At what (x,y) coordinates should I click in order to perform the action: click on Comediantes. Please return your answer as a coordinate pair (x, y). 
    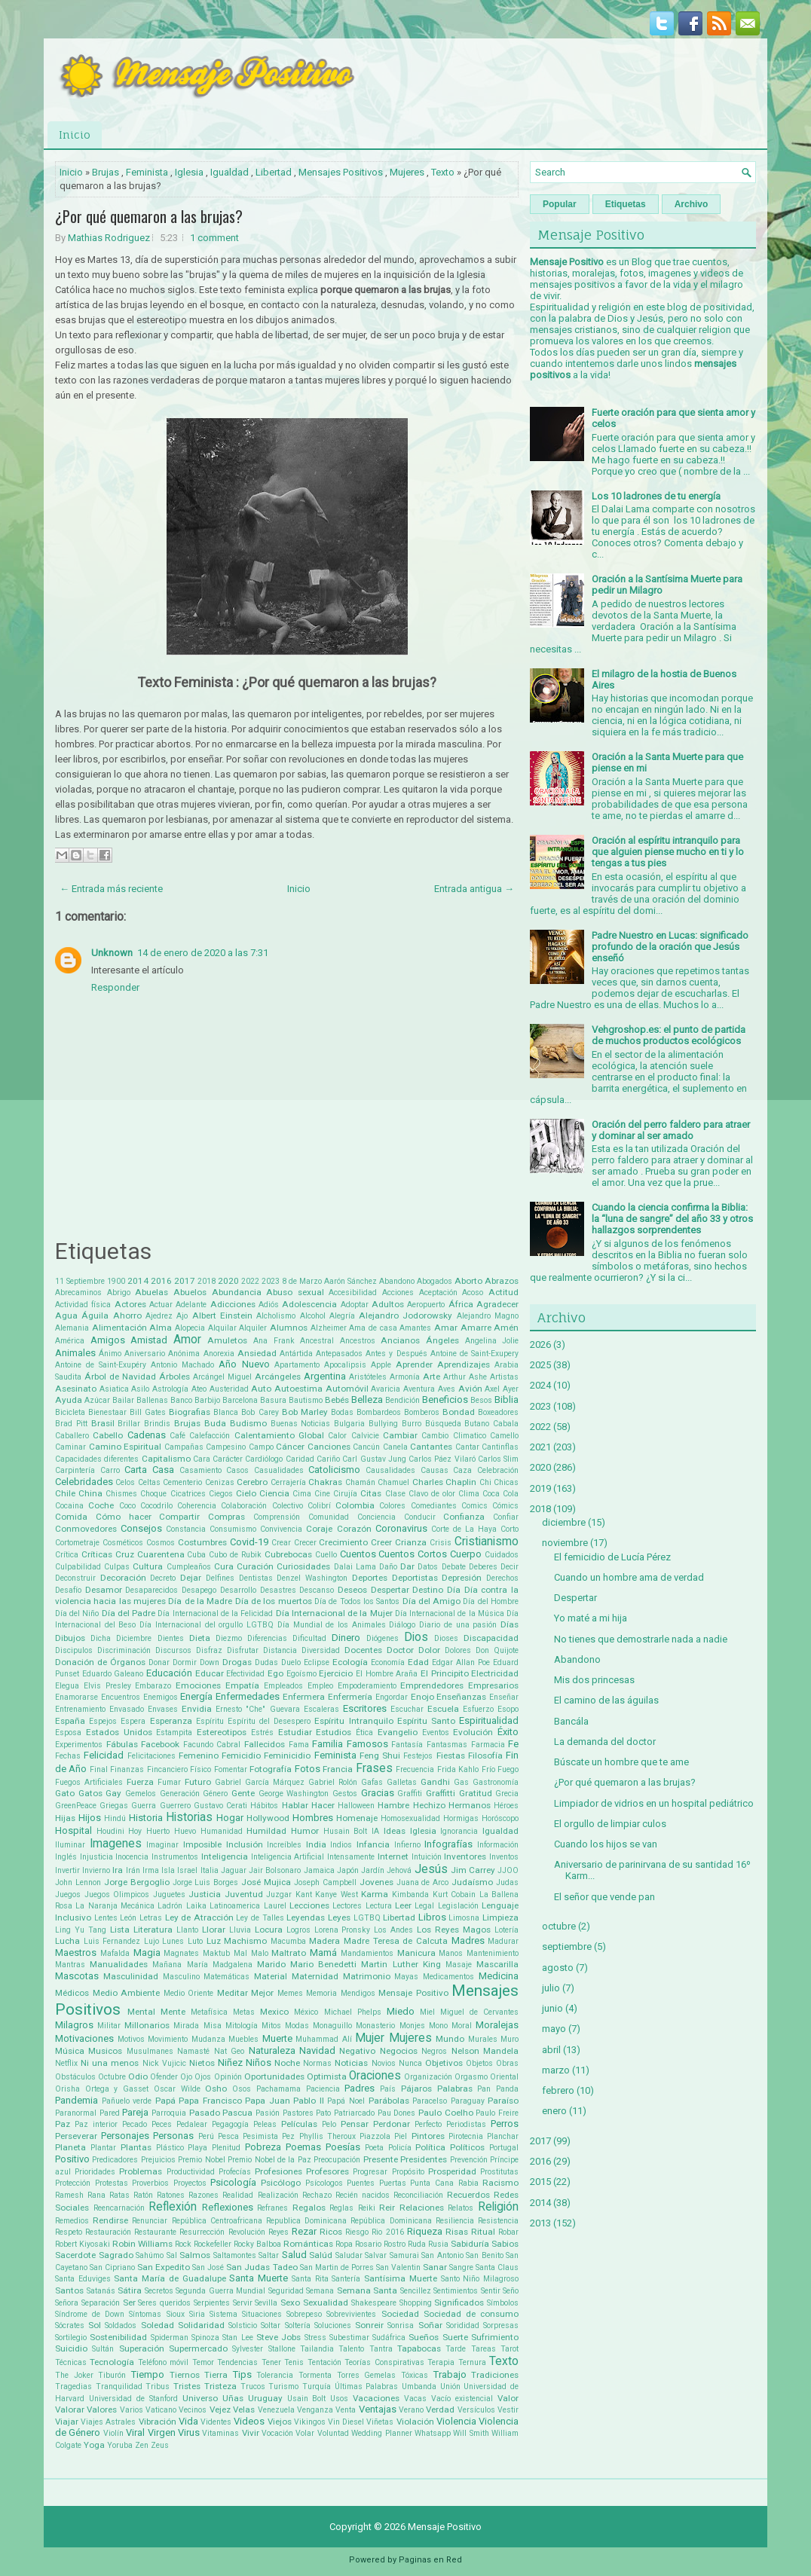
    Looking at the image, I should click on (434, 1506).